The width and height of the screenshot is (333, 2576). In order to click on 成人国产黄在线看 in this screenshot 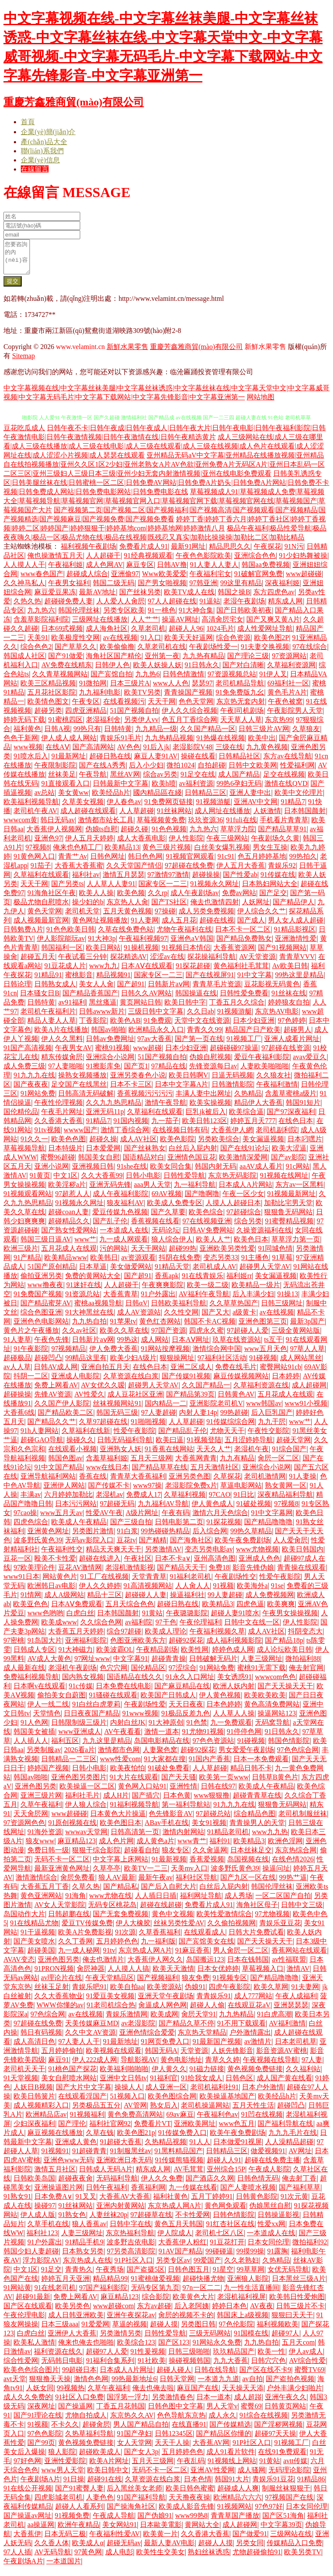, I will do `click(284, 2084)`.